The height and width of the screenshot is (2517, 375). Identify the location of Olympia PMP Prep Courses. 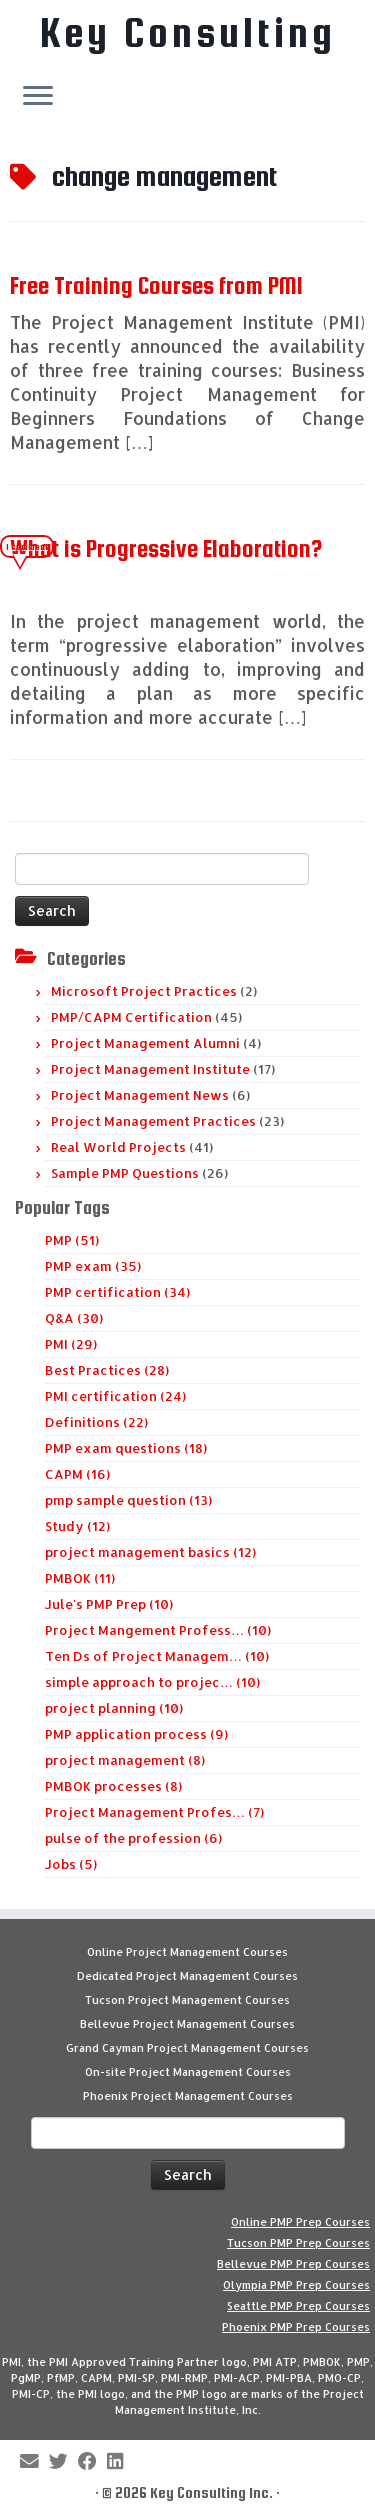
(296, 2285).